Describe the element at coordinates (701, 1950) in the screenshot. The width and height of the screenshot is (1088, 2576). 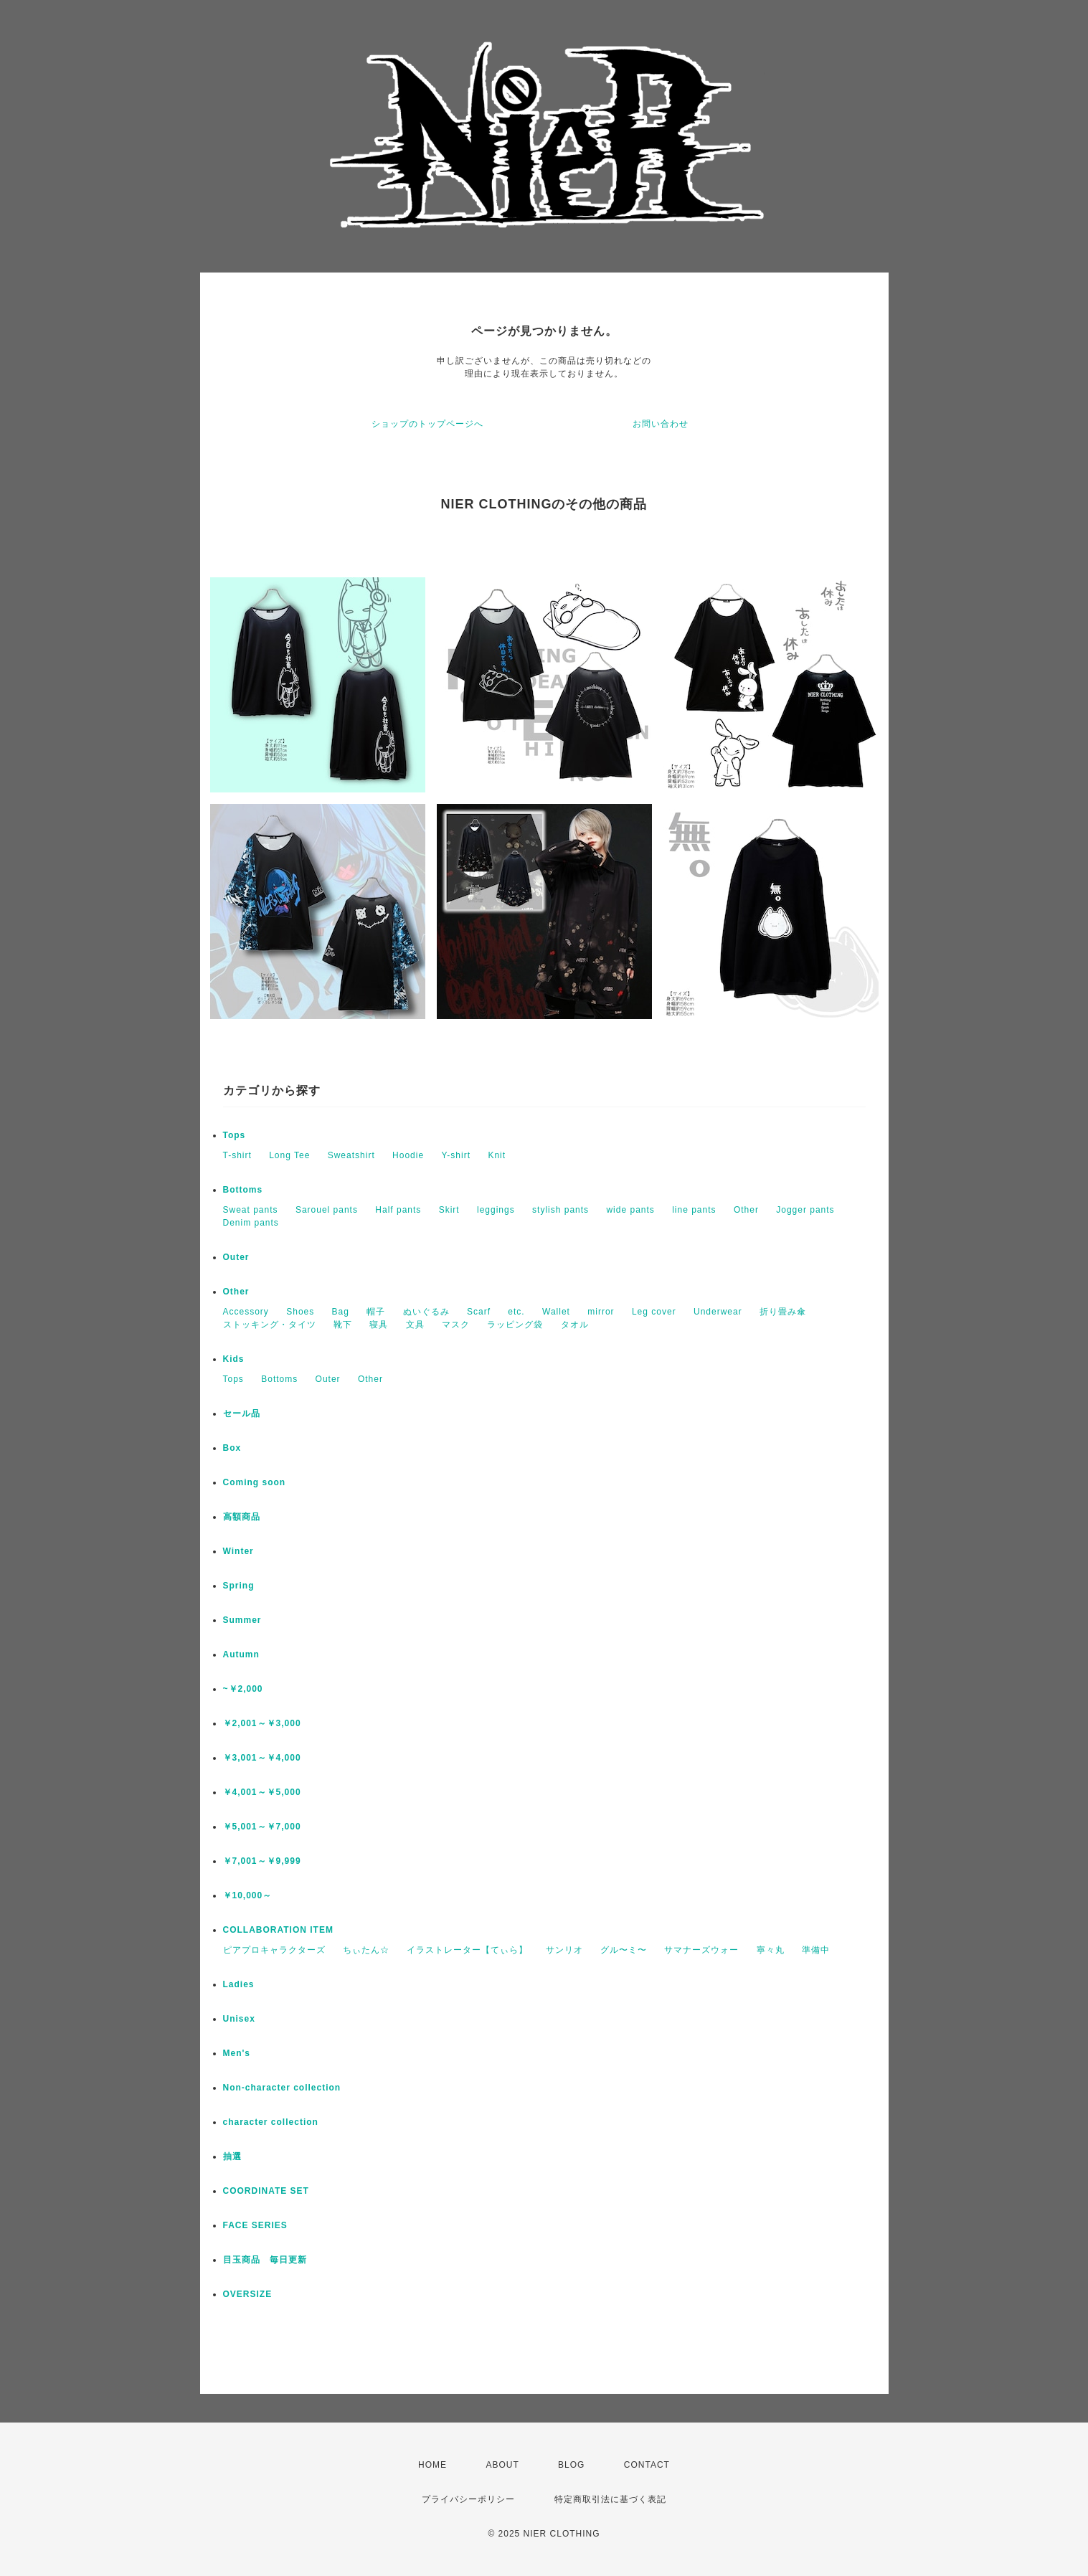
I see `サマナーズウォー` at that location.